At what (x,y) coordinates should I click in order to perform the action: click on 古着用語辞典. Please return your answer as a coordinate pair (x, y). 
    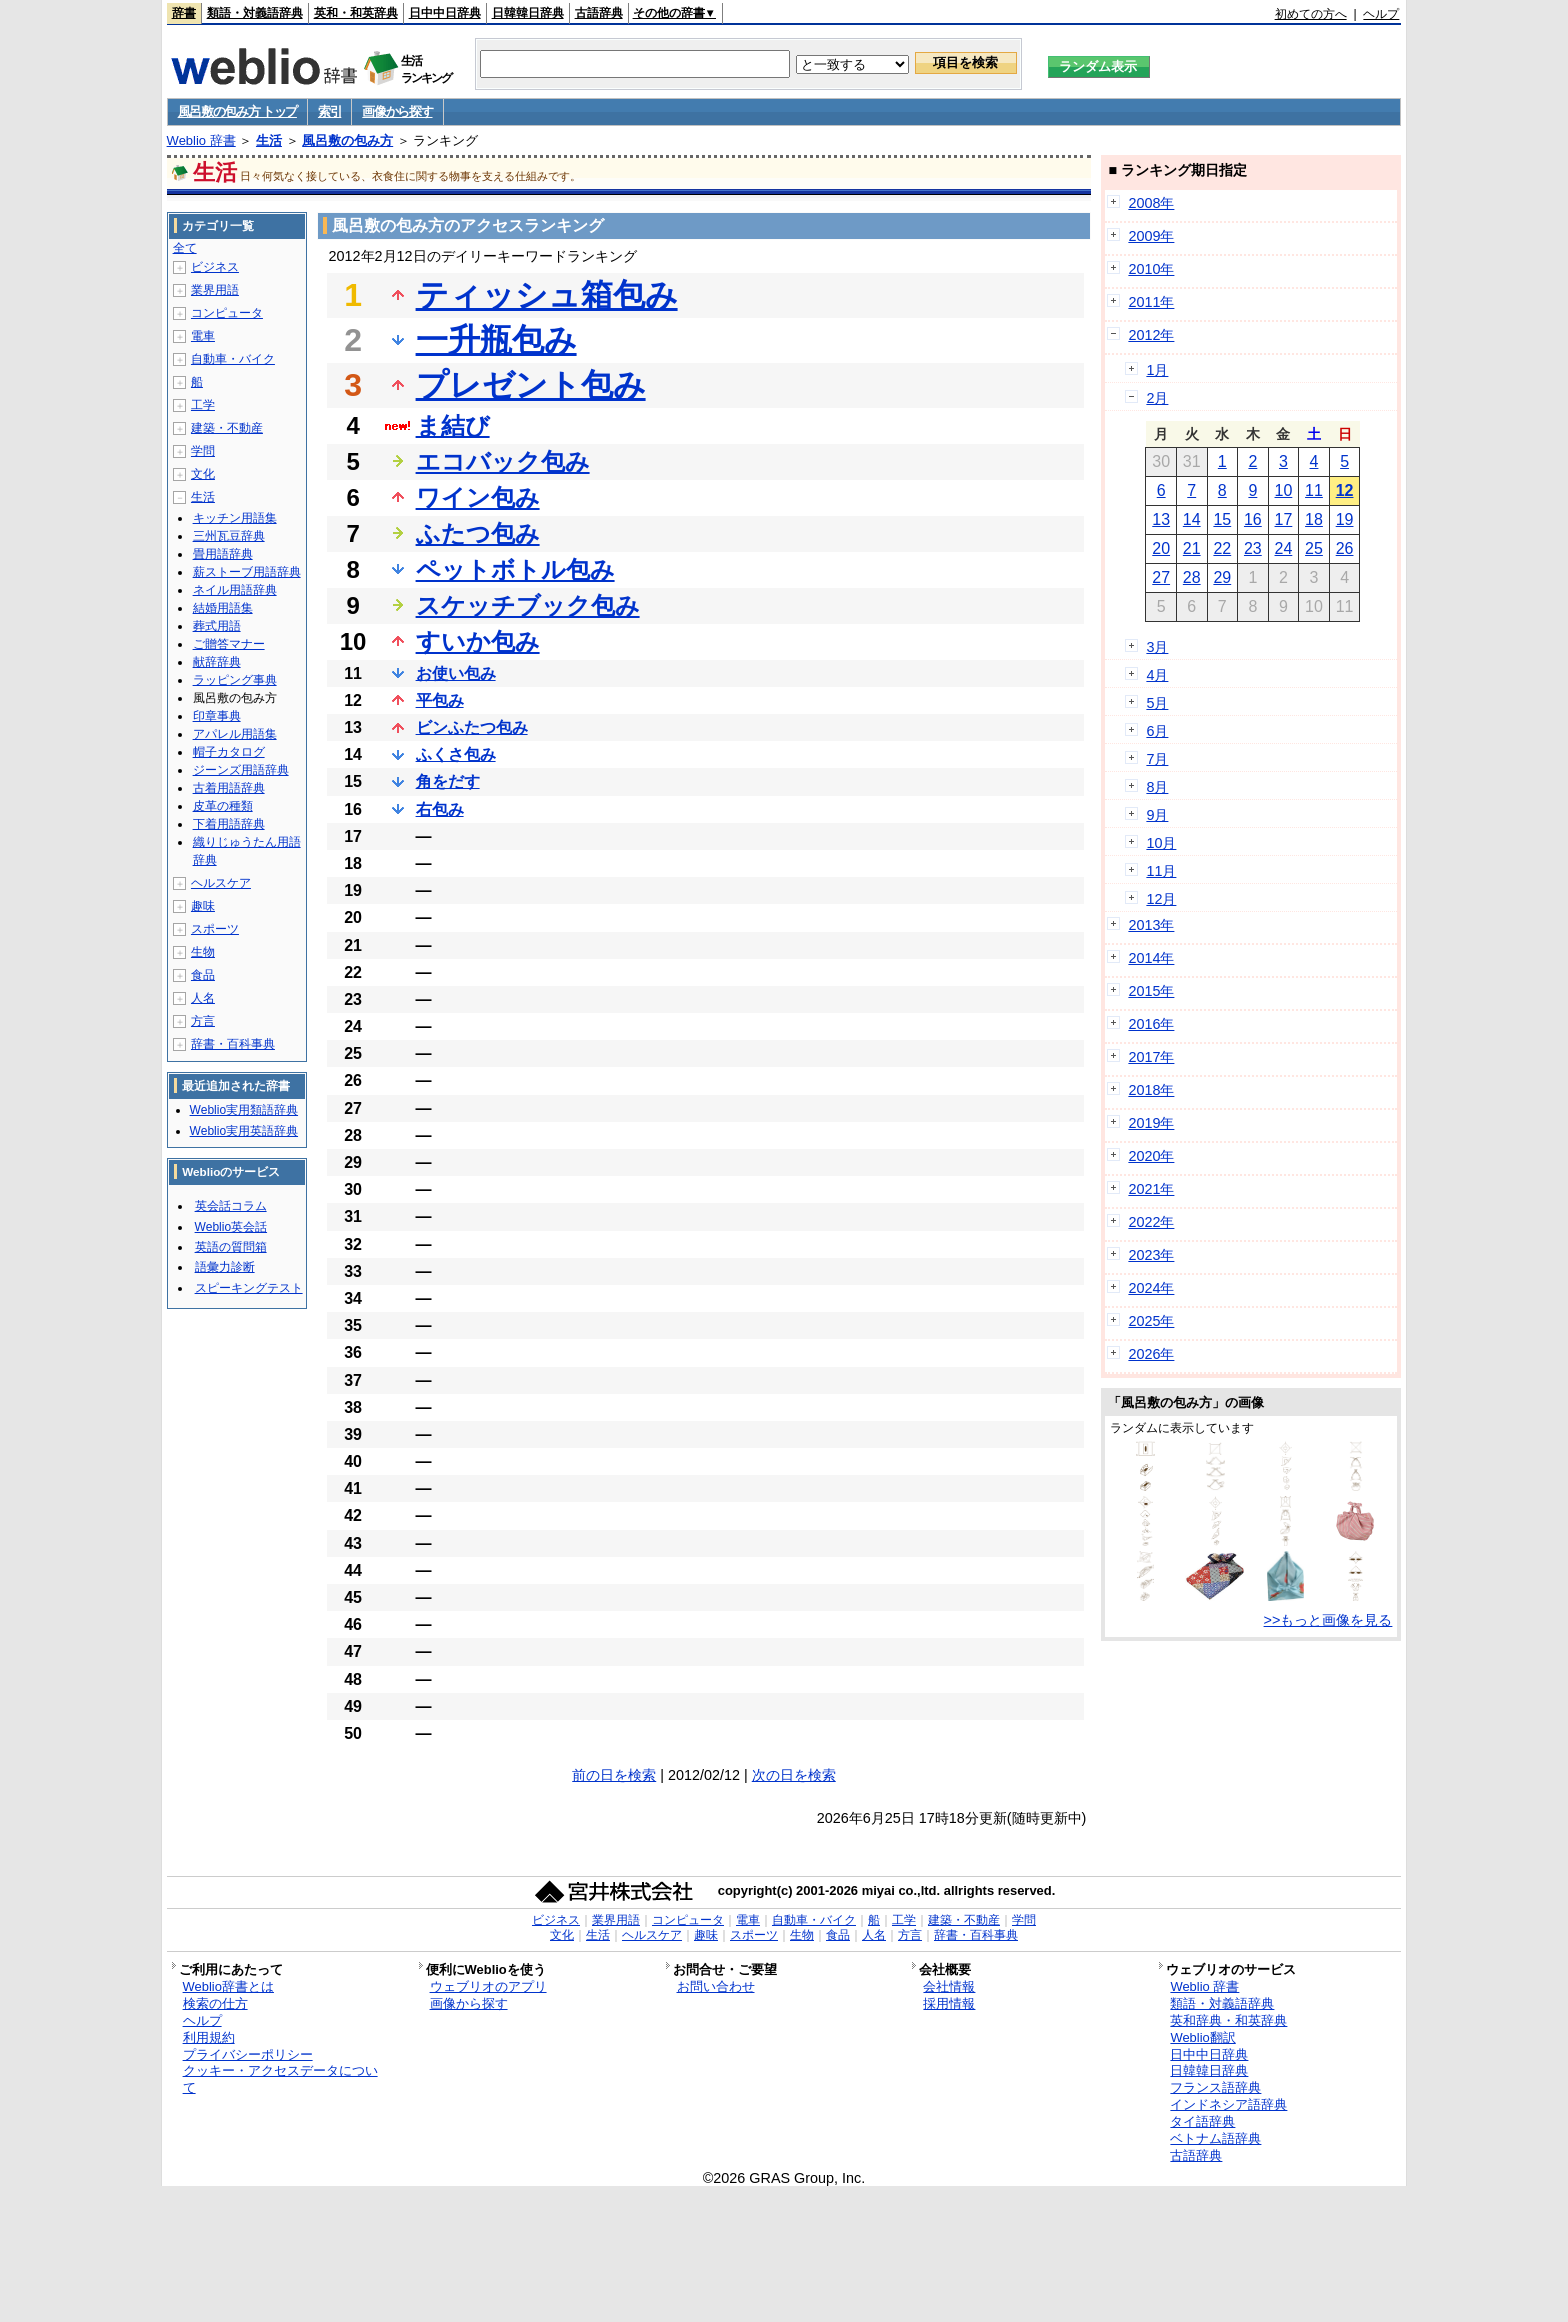
    Looking at the image, I should click on (229, 788).